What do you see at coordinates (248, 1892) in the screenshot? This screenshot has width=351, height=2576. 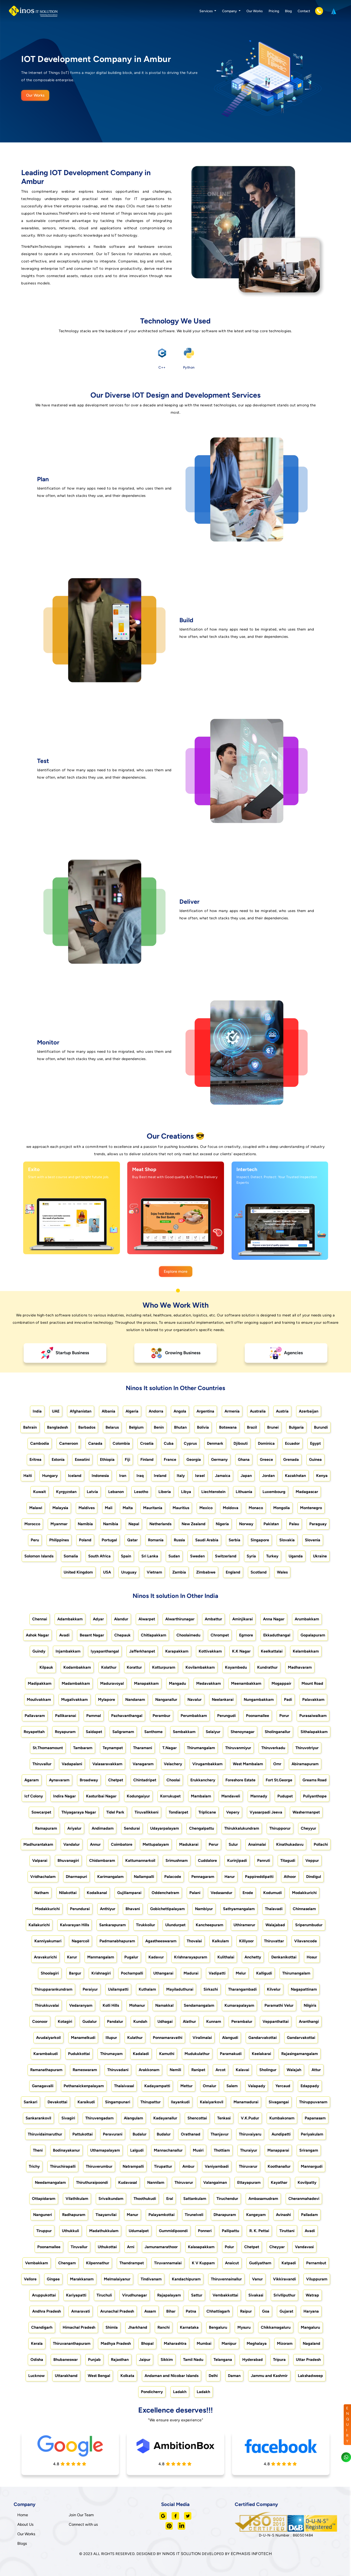 I see `Erode` at bounding box center [248, 1892].